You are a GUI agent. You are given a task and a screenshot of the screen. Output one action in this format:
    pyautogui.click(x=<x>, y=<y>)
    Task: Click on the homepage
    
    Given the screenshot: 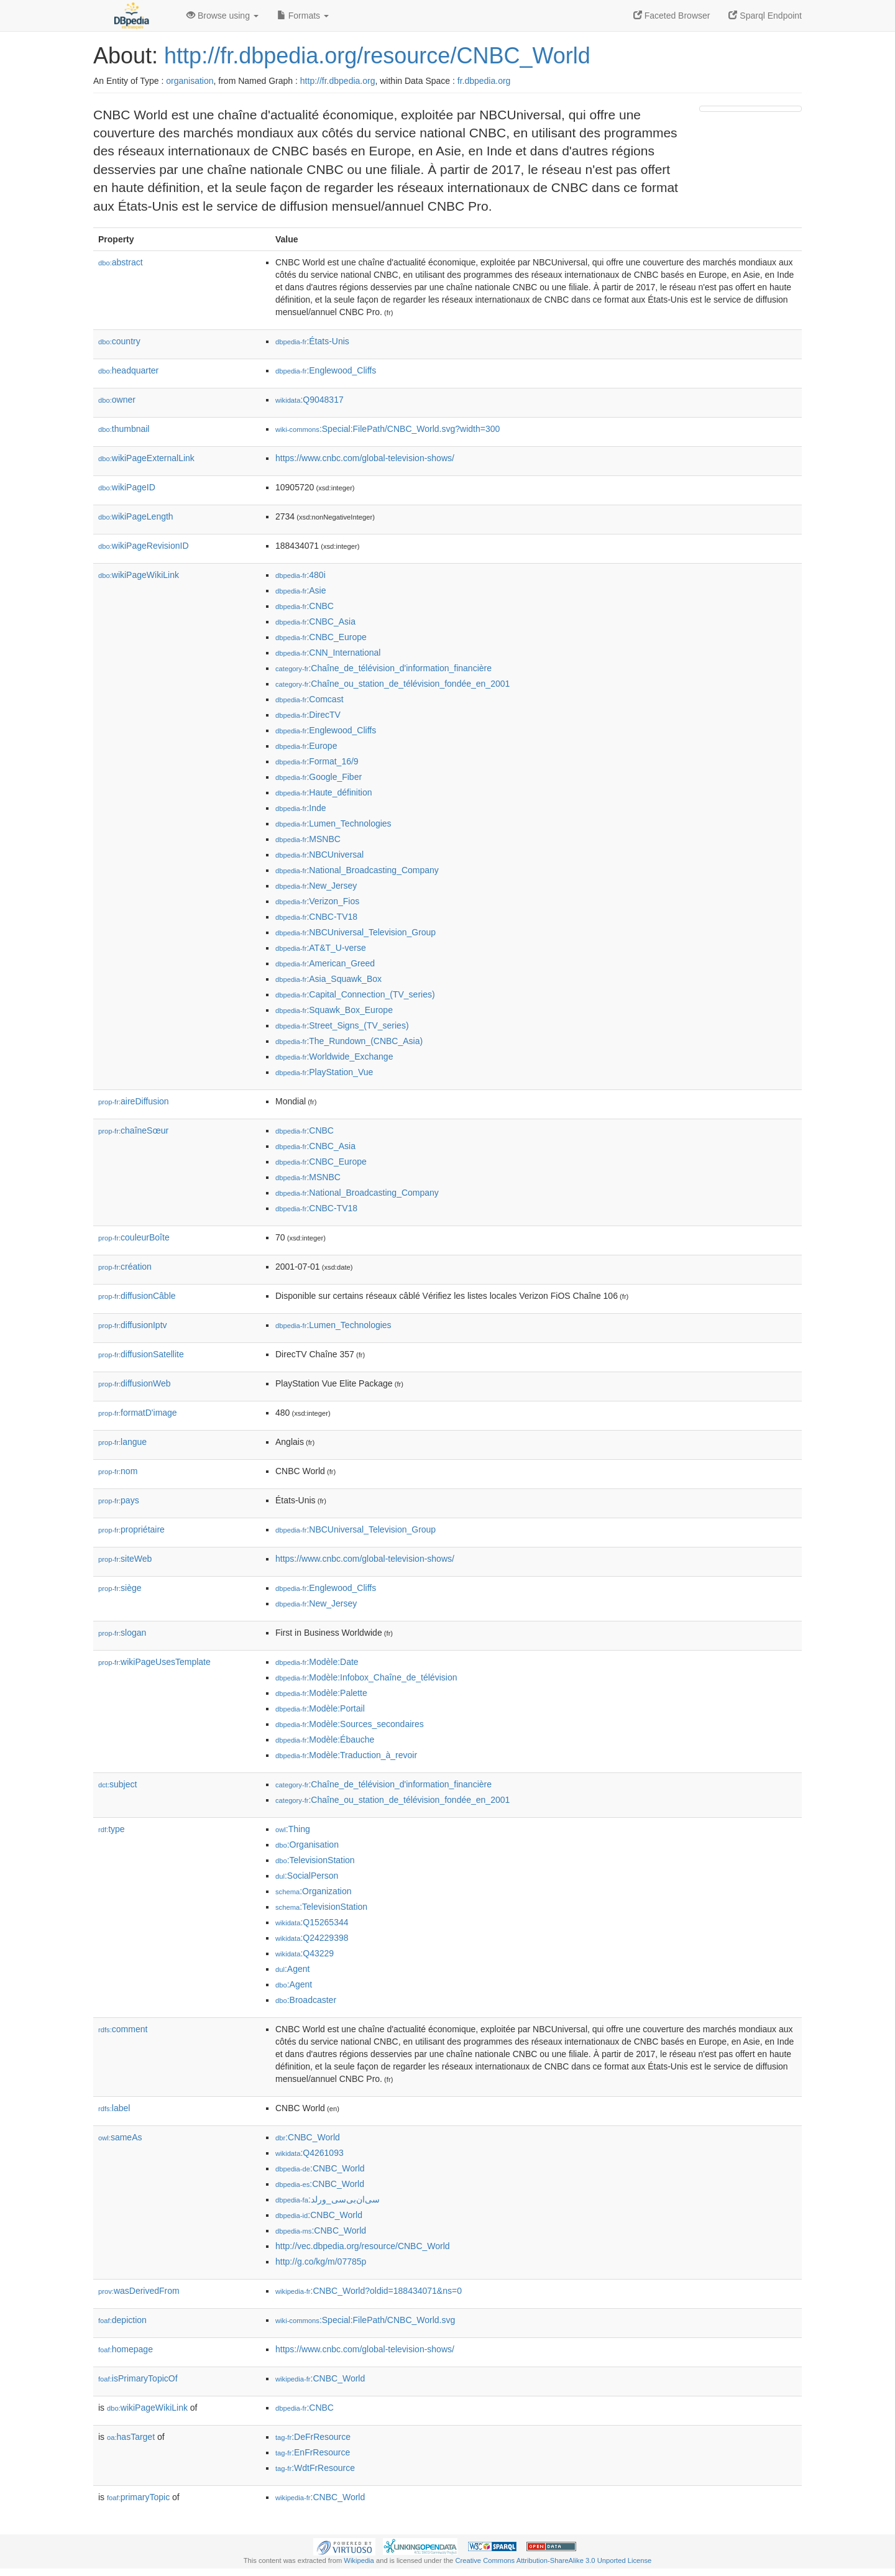 What is the action you would take?
    pyautogui.click(x=125, y=2349)
    